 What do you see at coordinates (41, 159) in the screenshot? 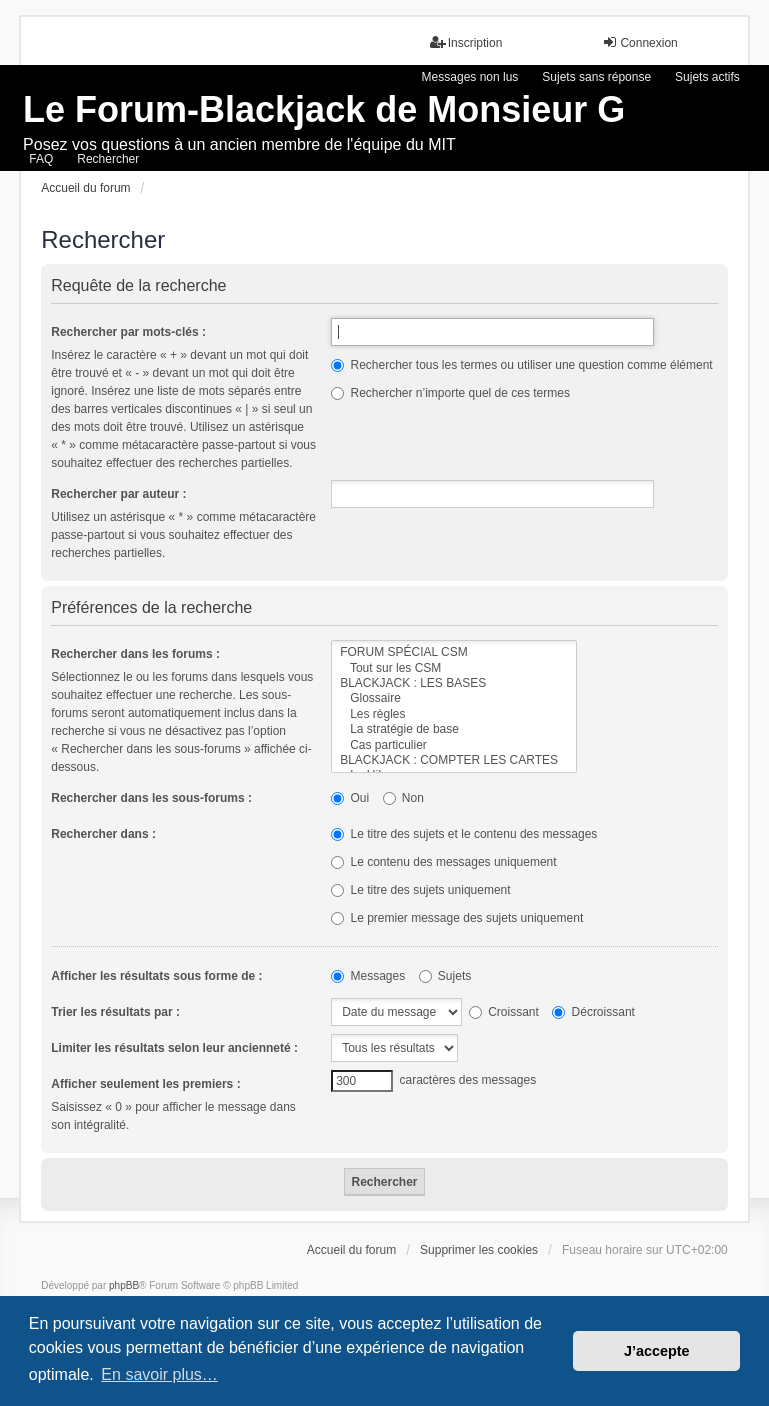
I see `FAQ [menuitem]` at bounding box center [41, 159].